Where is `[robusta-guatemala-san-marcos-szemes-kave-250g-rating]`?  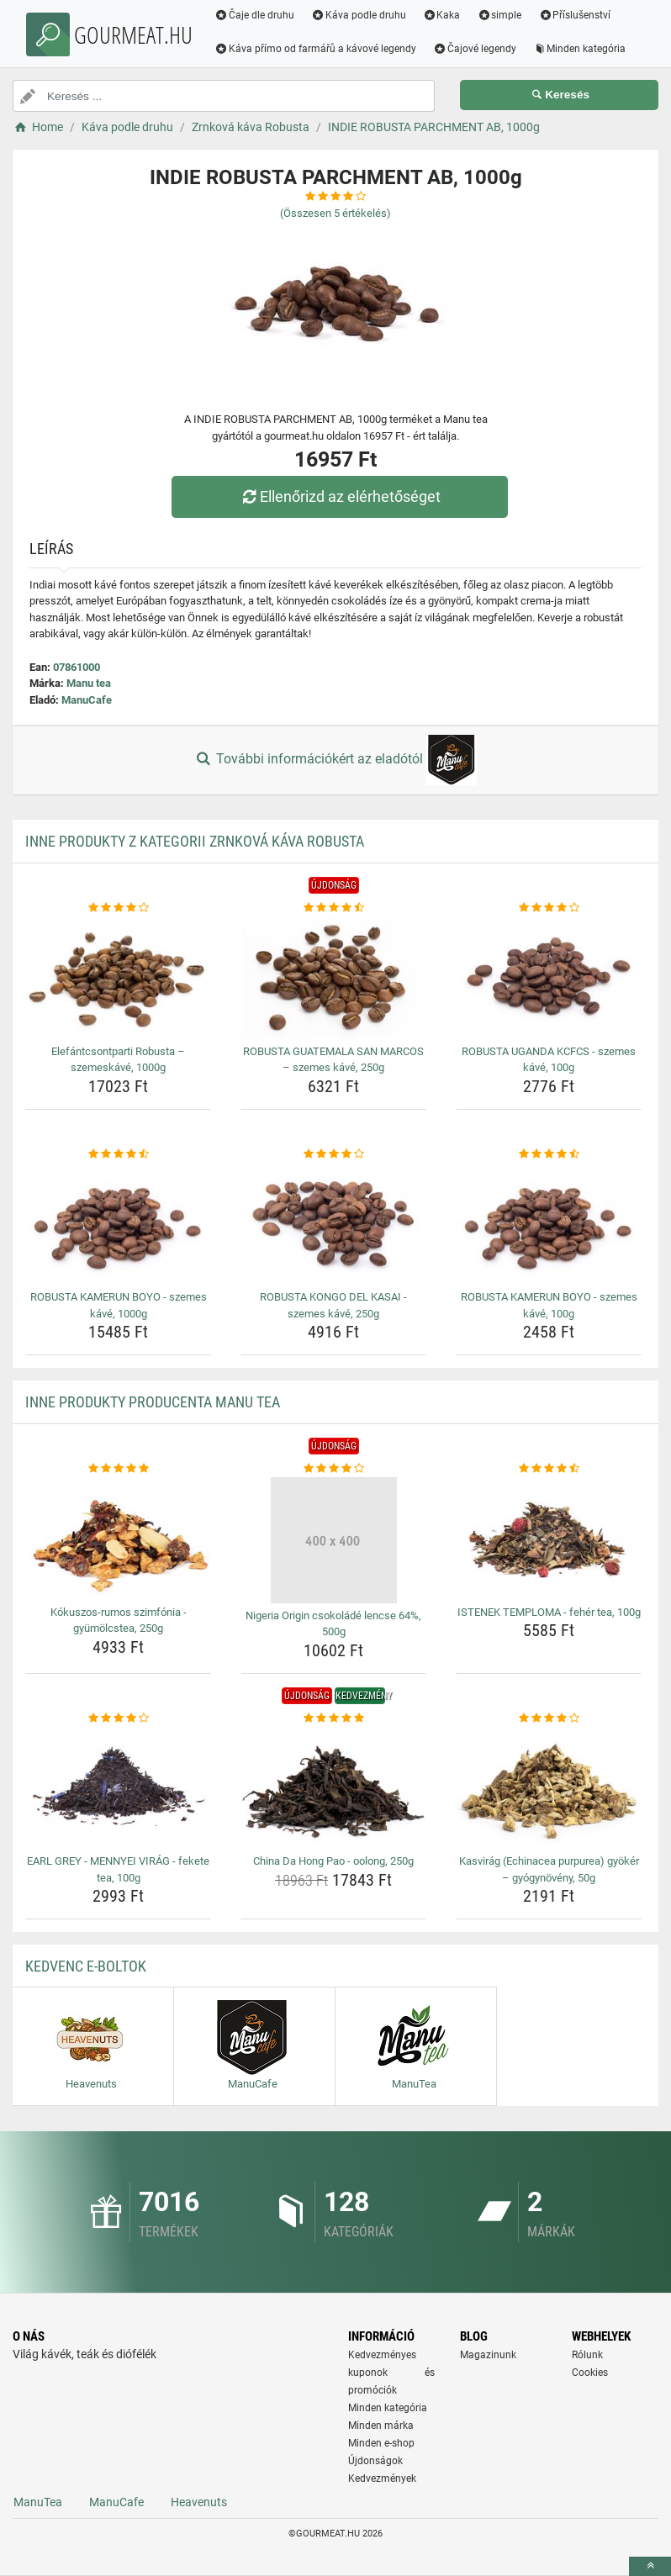
[robusta-guatemala-san-marcos-szemes-kave-250g-rating] is located at coordinates (333, 908).